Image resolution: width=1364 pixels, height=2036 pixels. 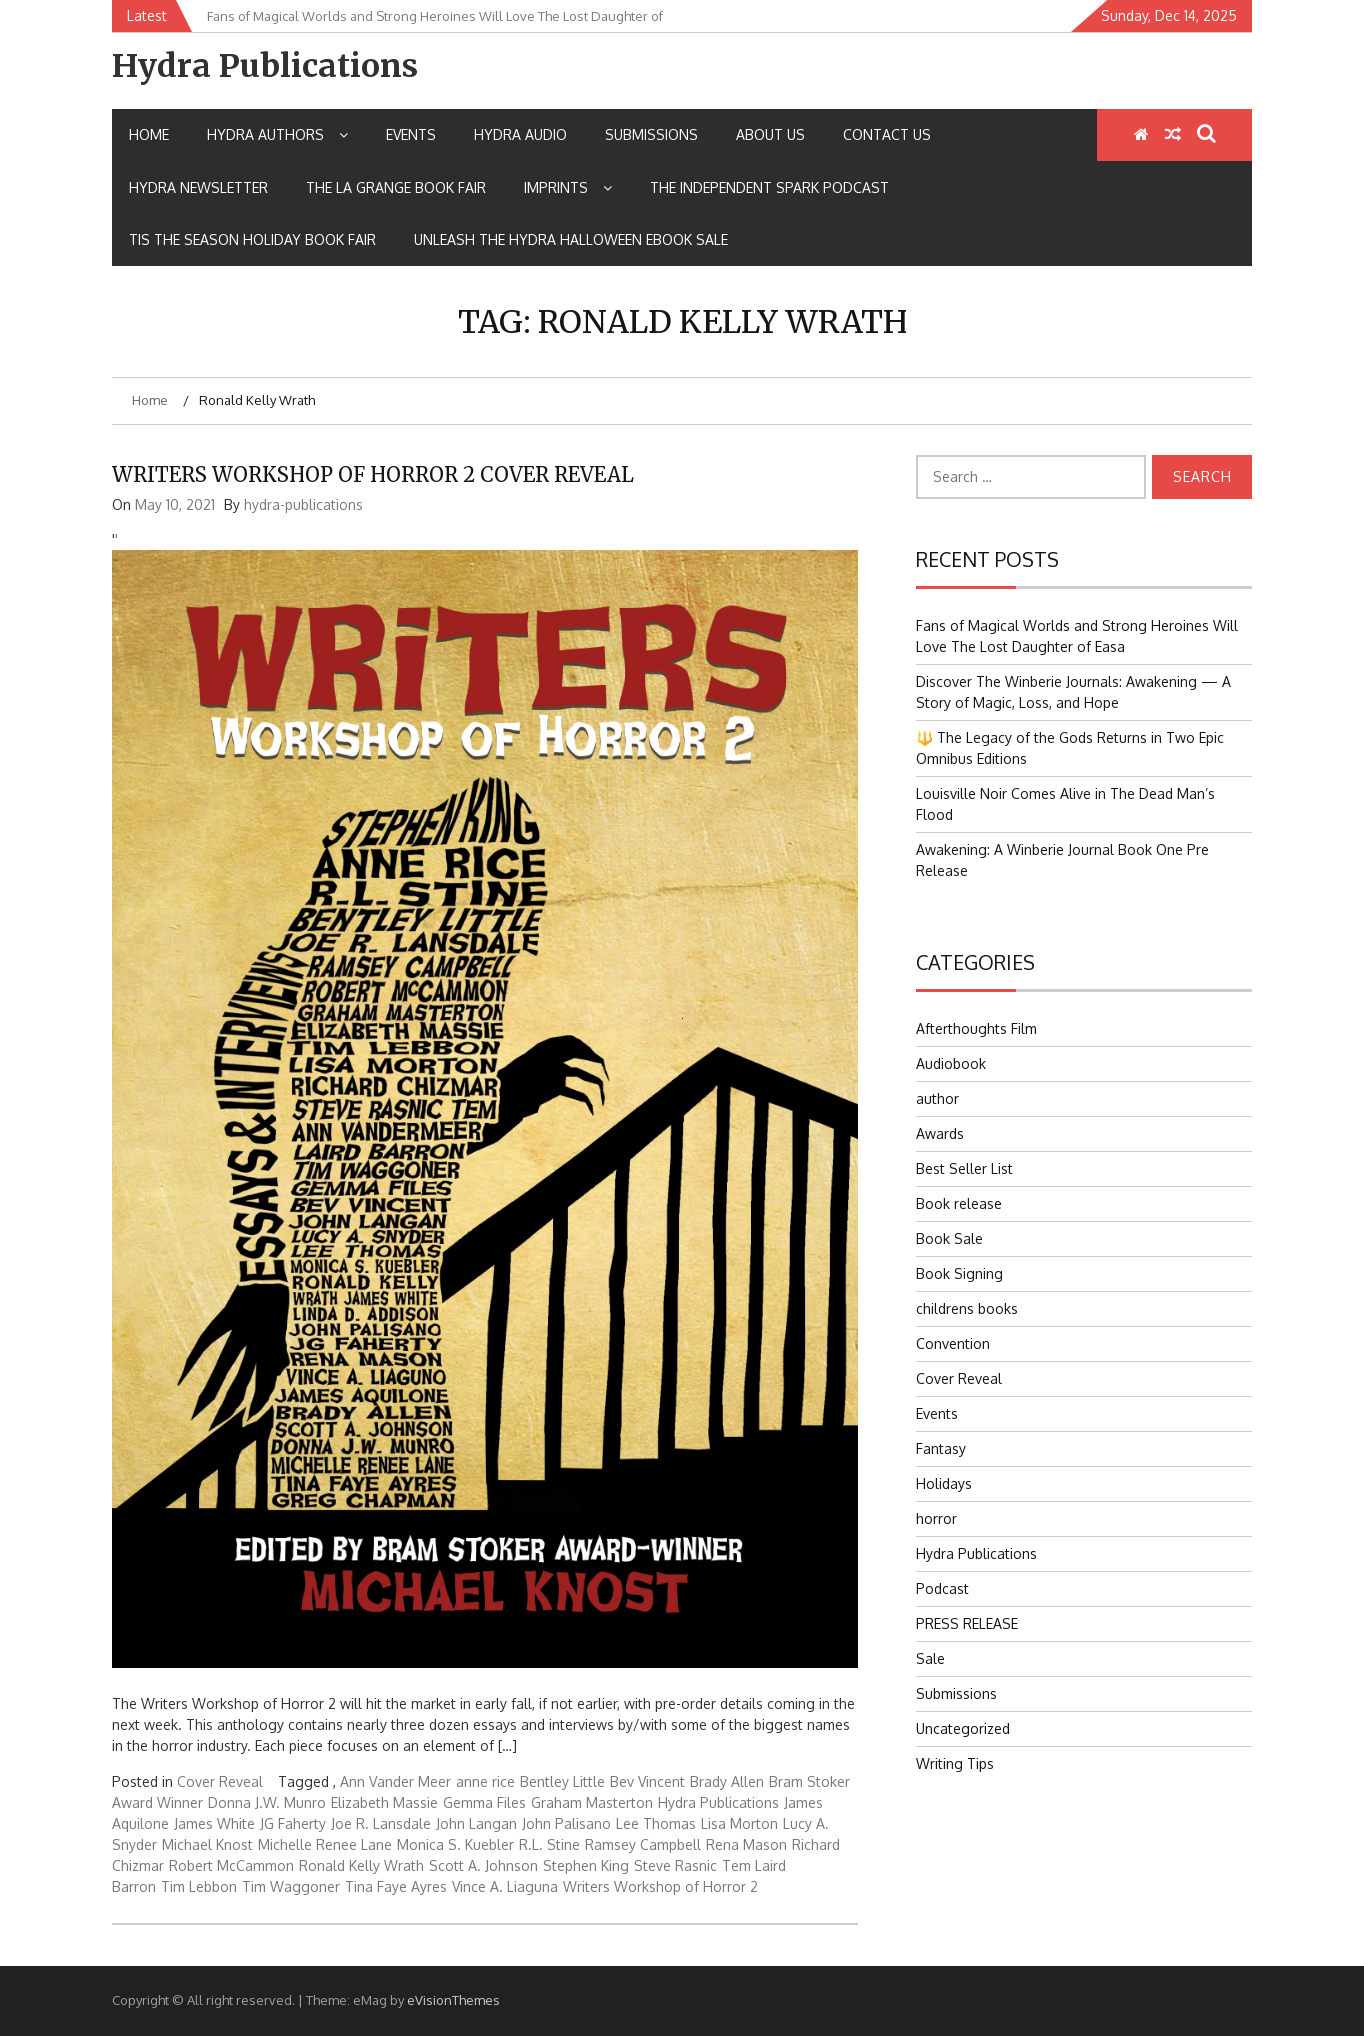 What do you see at coordinates (293, 1823) in the screenshot?
I see `JG Faherty` at bounding box center [293, 1823].